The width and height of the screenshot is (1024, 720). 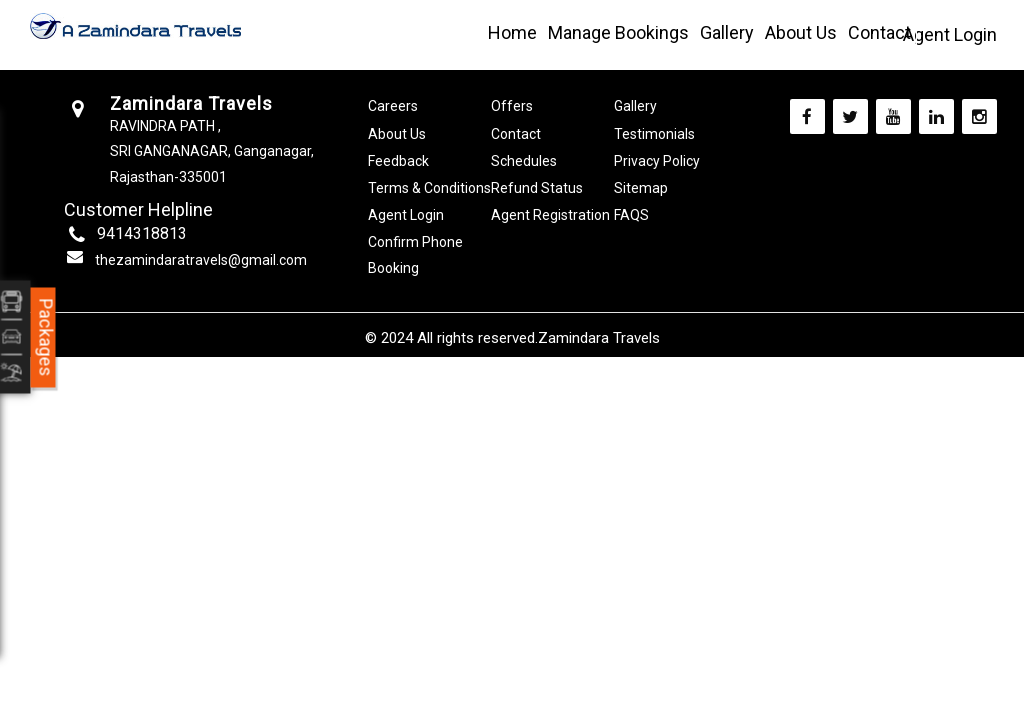 What do you see at coordinates (550, 215) in the screenshot?
I see `Agent Registration` at bounding box center [550, 215].